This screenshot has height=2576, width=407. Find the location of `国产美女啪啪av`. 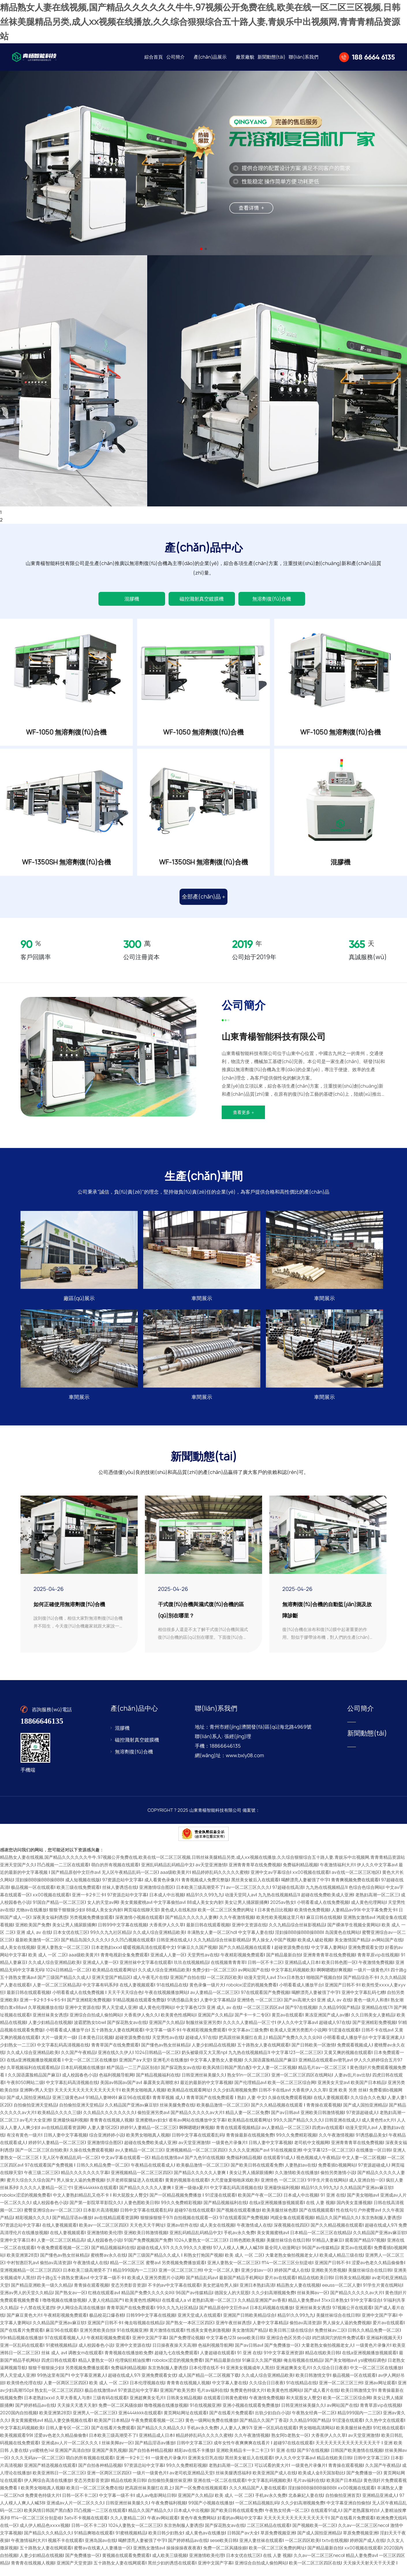

国产美女啪啪av is located at coordinates (362, 2204).